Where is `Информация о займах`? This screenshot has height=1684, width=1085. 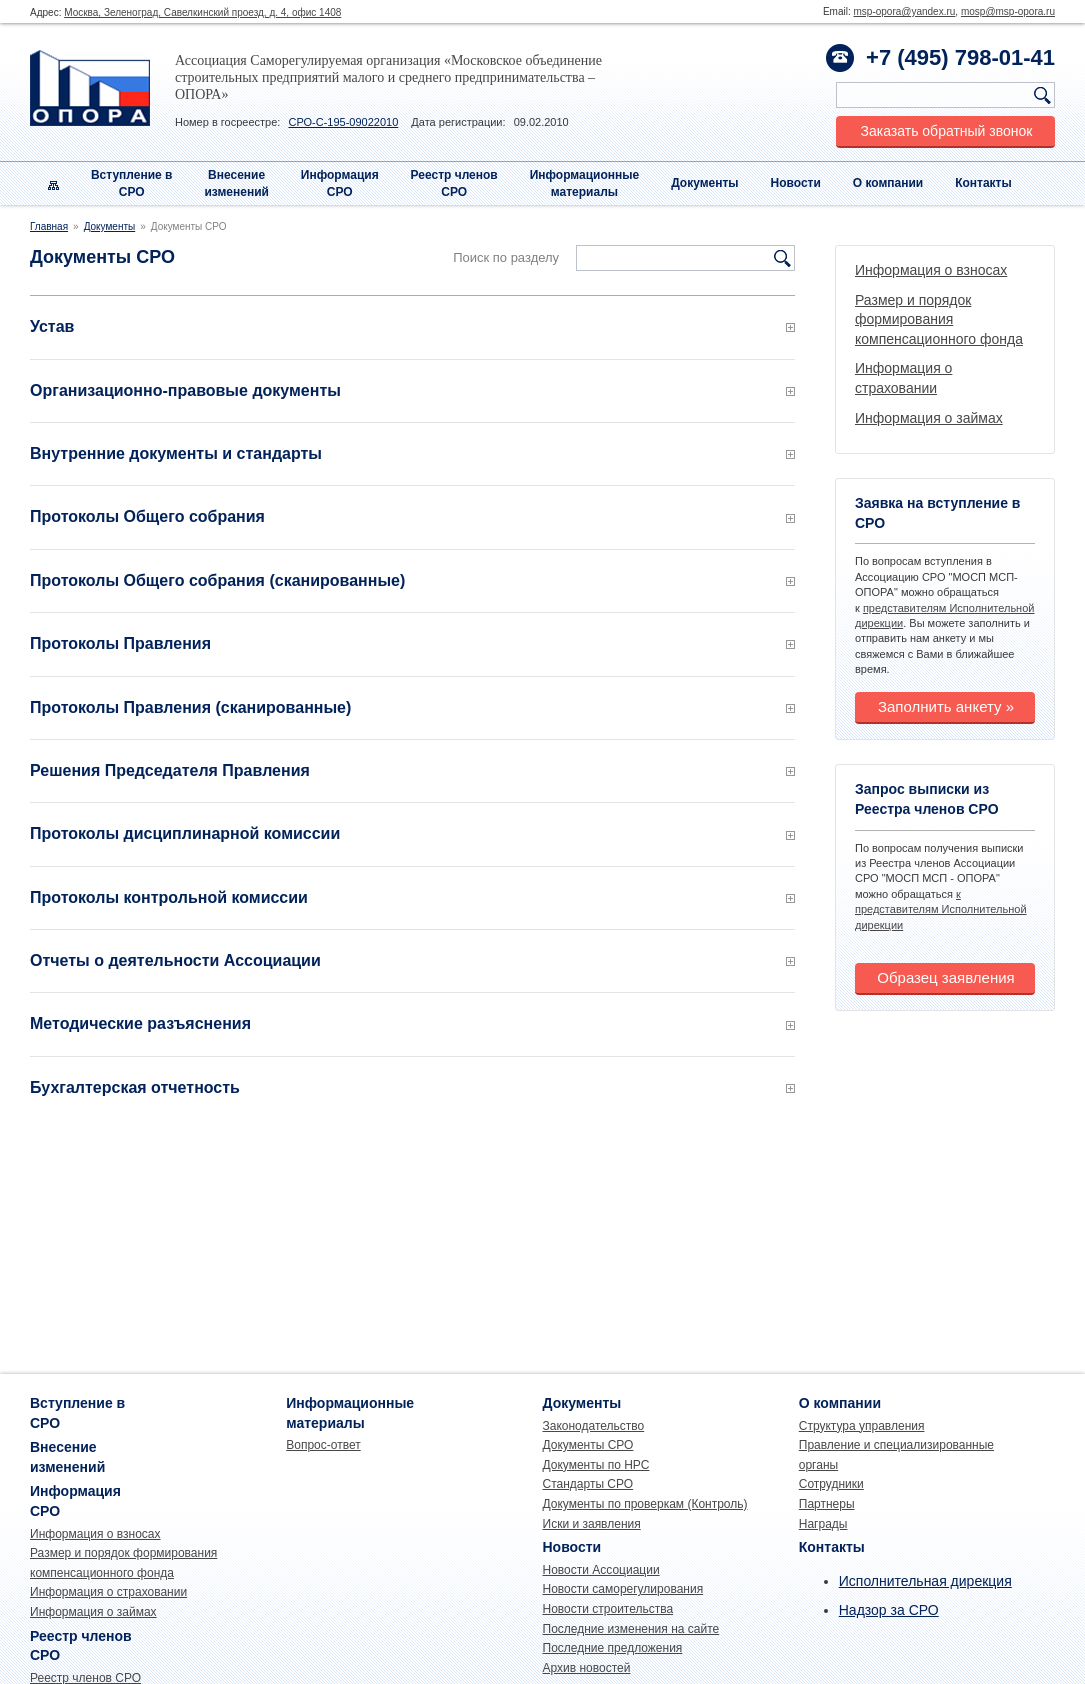
Информация о займах is located at coordinates (929, 418).